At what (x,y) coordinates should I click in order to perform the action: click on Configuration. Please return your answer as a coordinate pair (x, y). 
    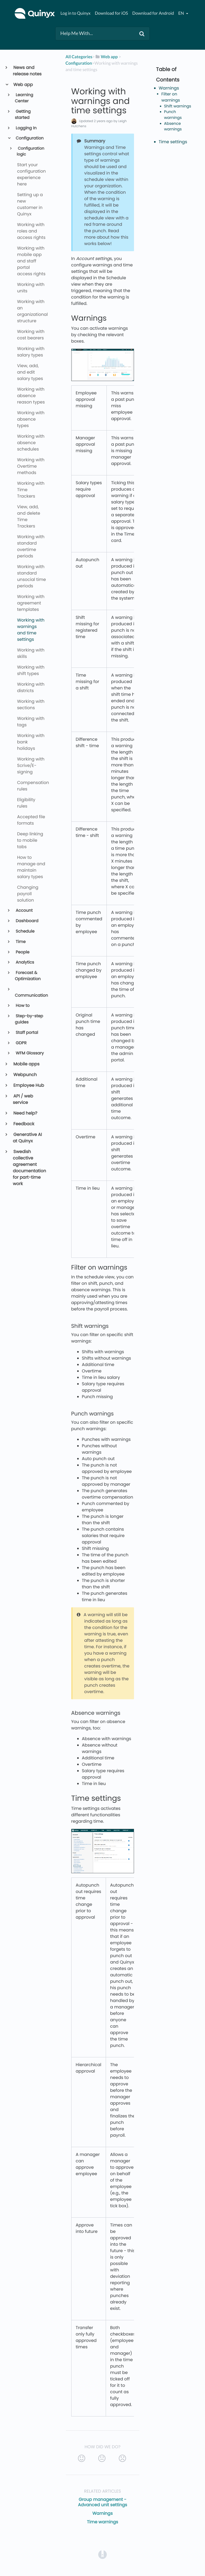
    Looking at the image, I should click on (29, 138).